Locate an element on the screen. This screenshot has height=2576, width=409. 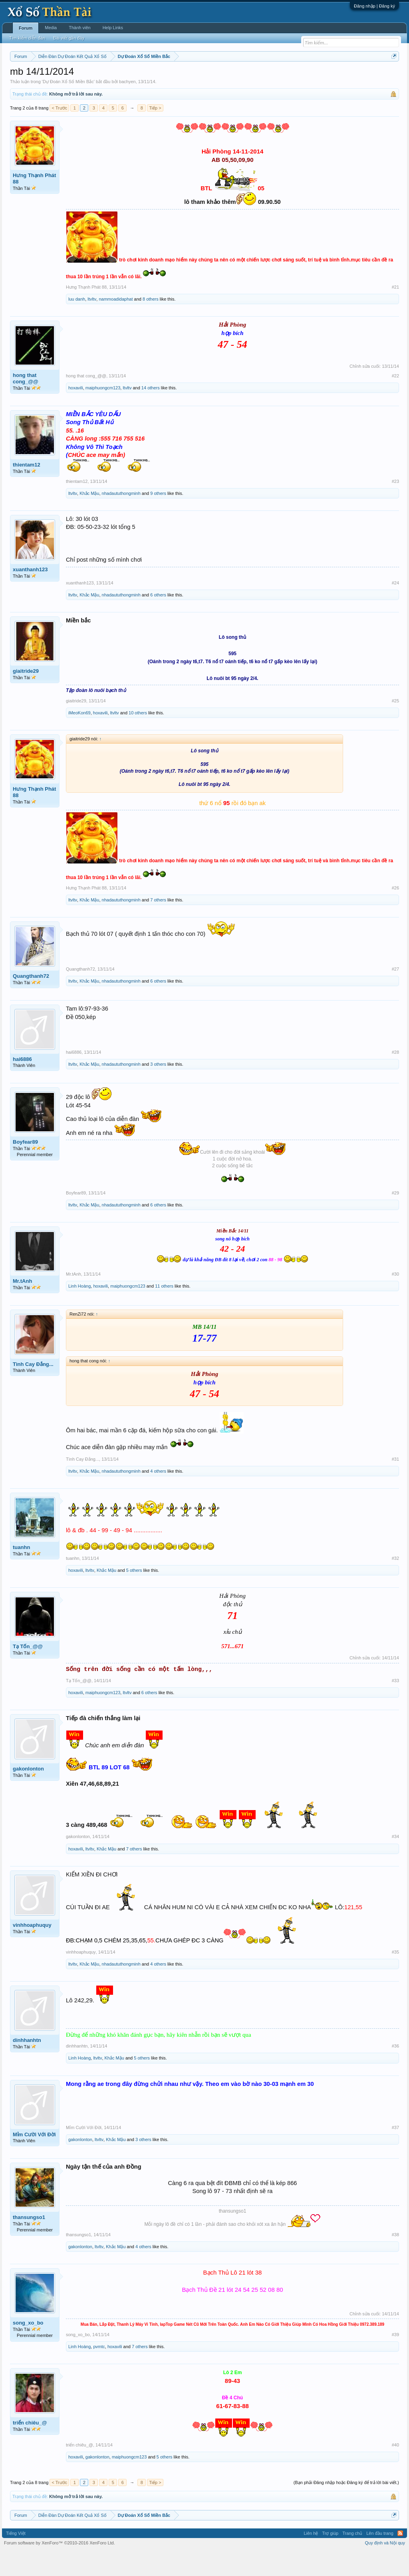
bachyen is located at coordinates (127, 105).